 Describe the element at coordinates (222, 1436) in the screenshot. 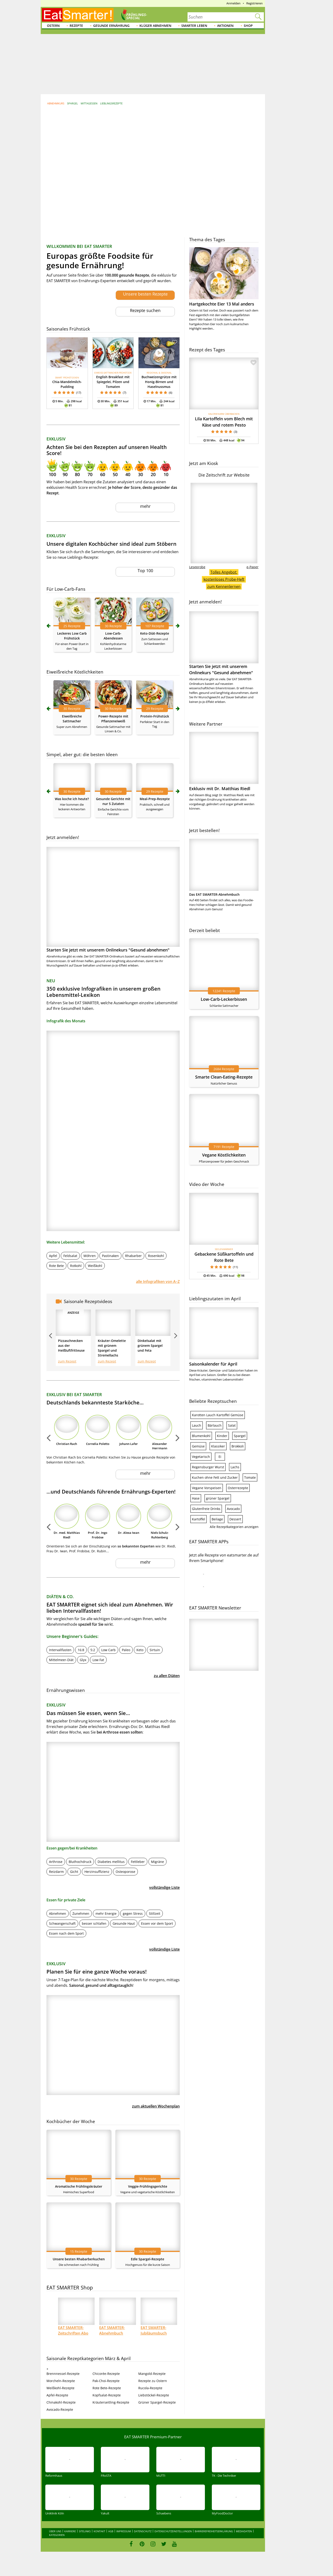

I see `Kinder` at that location.